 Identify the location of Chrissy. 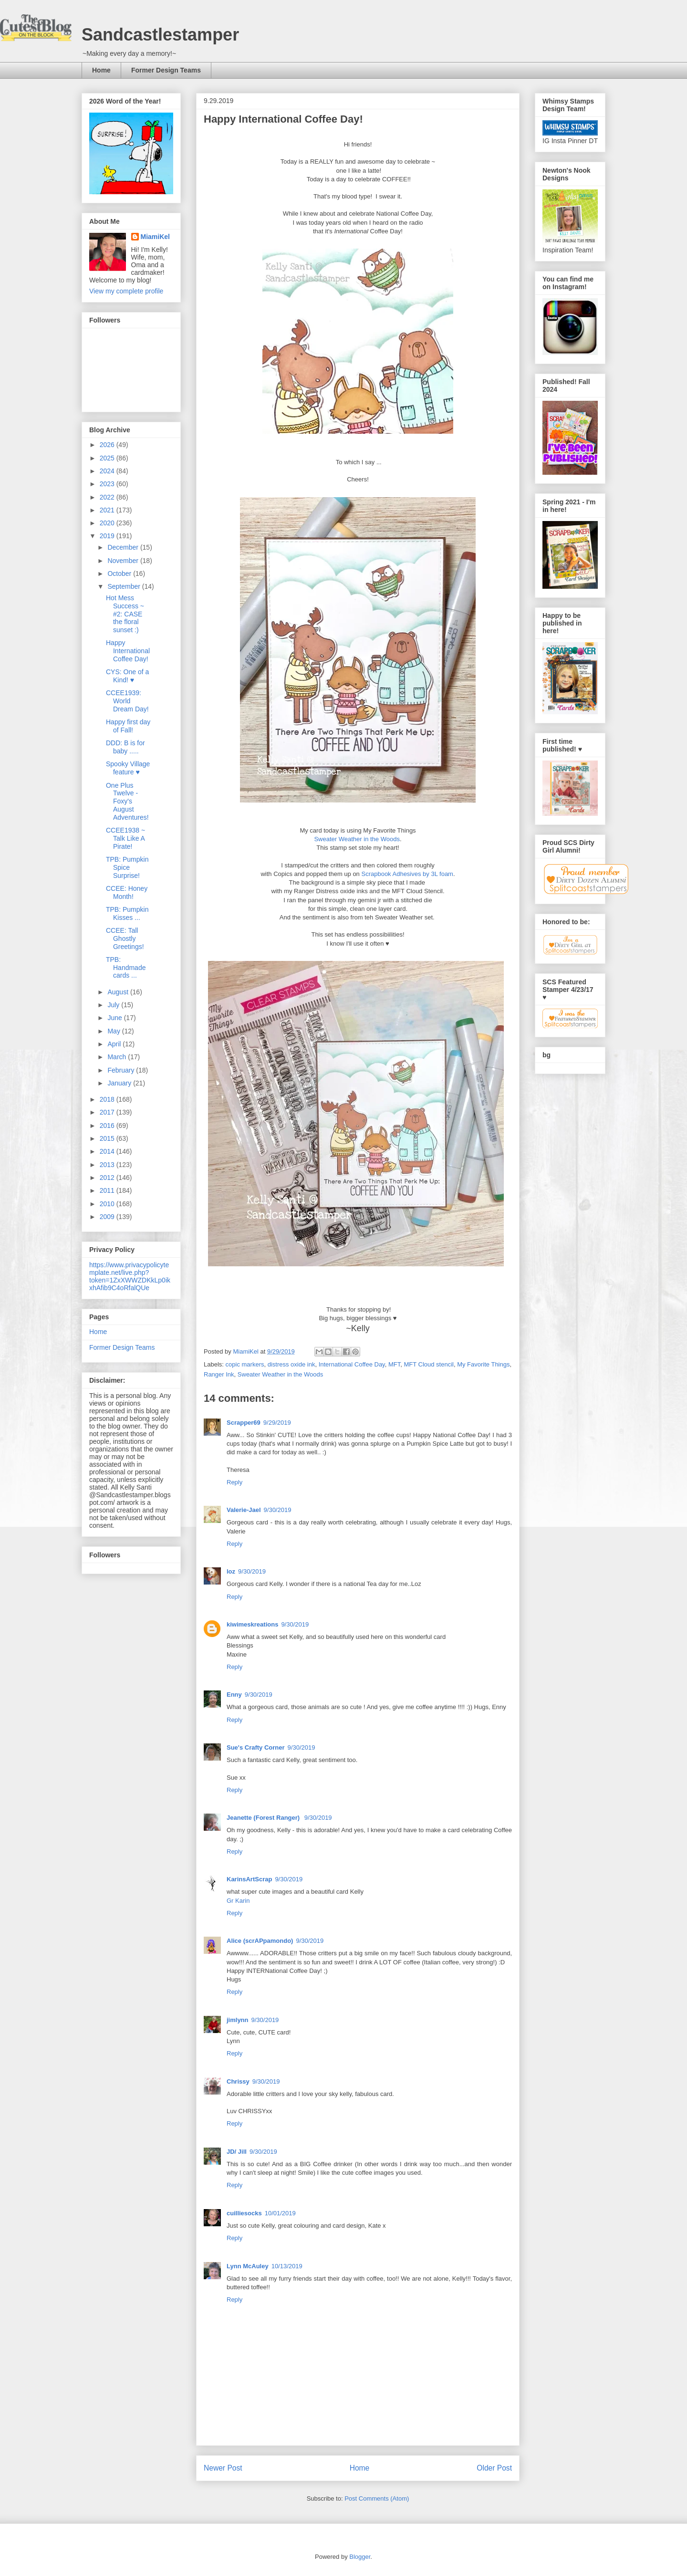
(238, 2081).